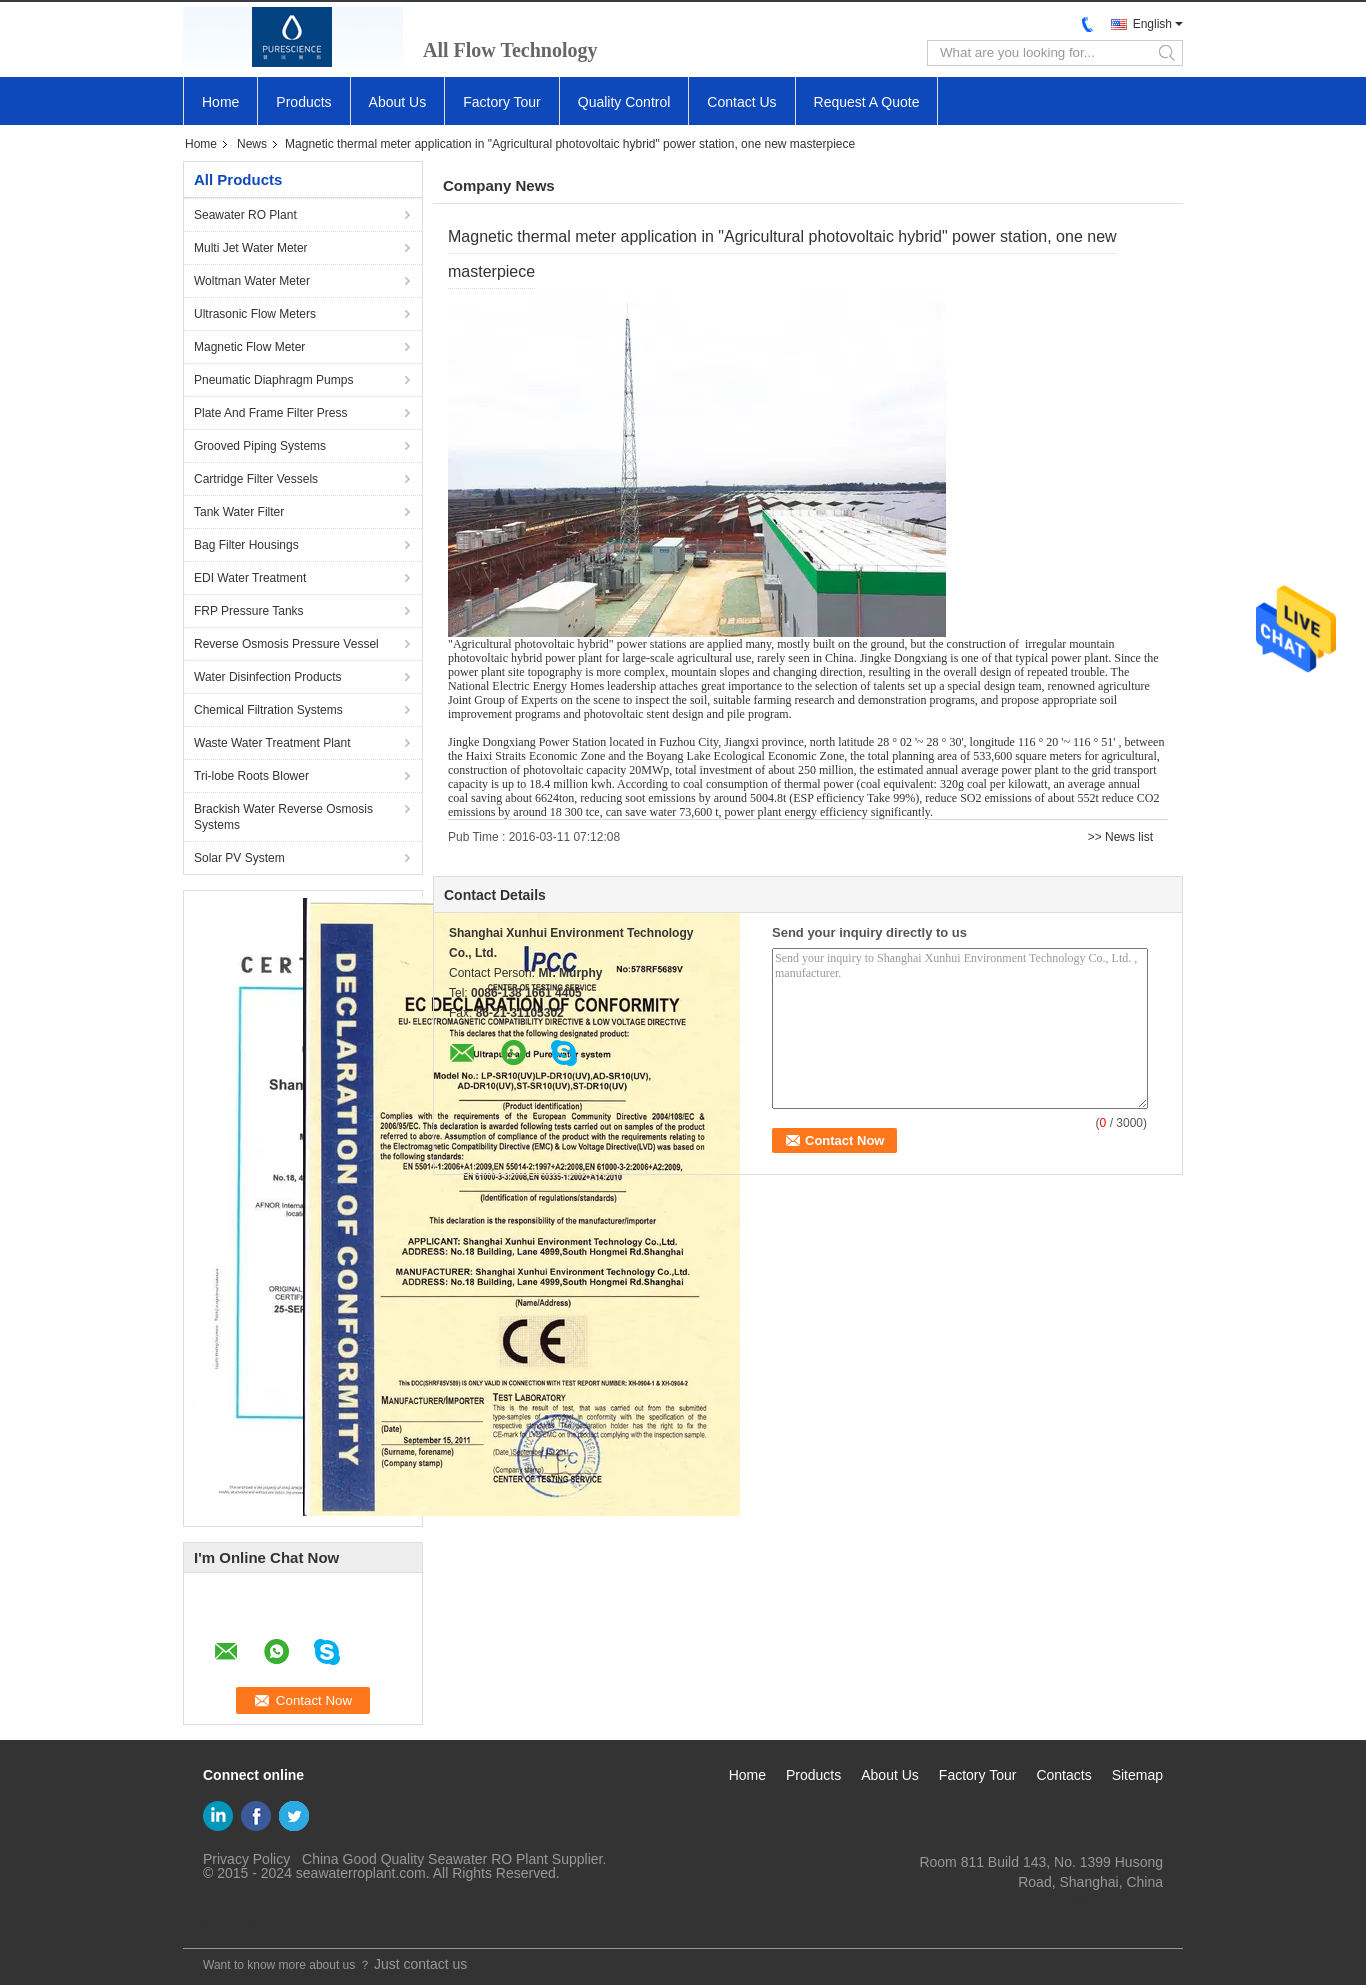  Describe the element at coordinates (239, 512) in the screenshot. I see `Tank Water Filter` at that location.